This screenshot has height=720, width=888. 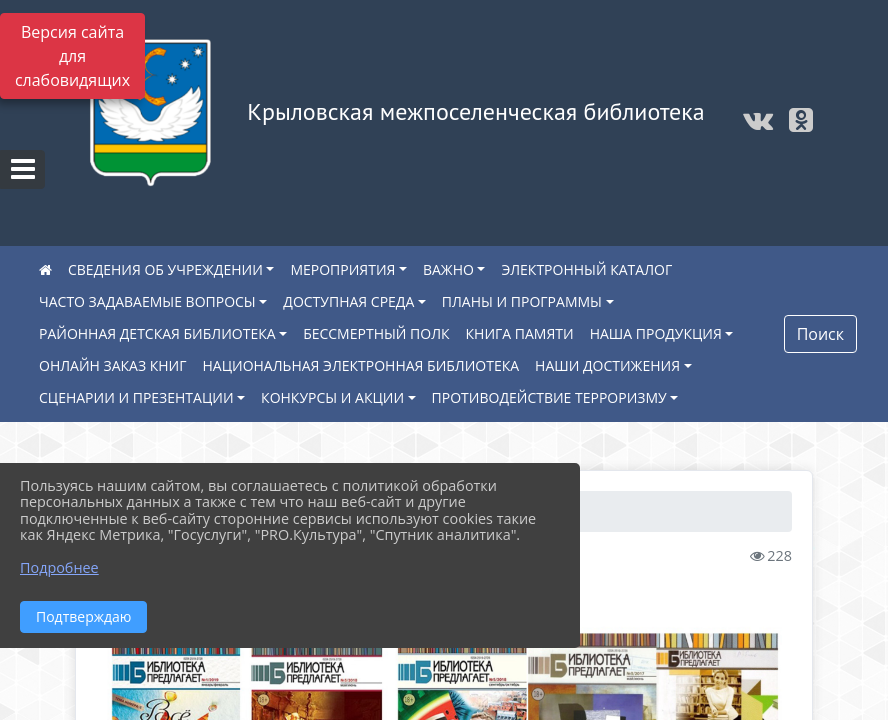 I want to click on РАЙОННАЯ ДЕТСКАЯ БИБЛИОТЕКА, so click(x=157, y=333).